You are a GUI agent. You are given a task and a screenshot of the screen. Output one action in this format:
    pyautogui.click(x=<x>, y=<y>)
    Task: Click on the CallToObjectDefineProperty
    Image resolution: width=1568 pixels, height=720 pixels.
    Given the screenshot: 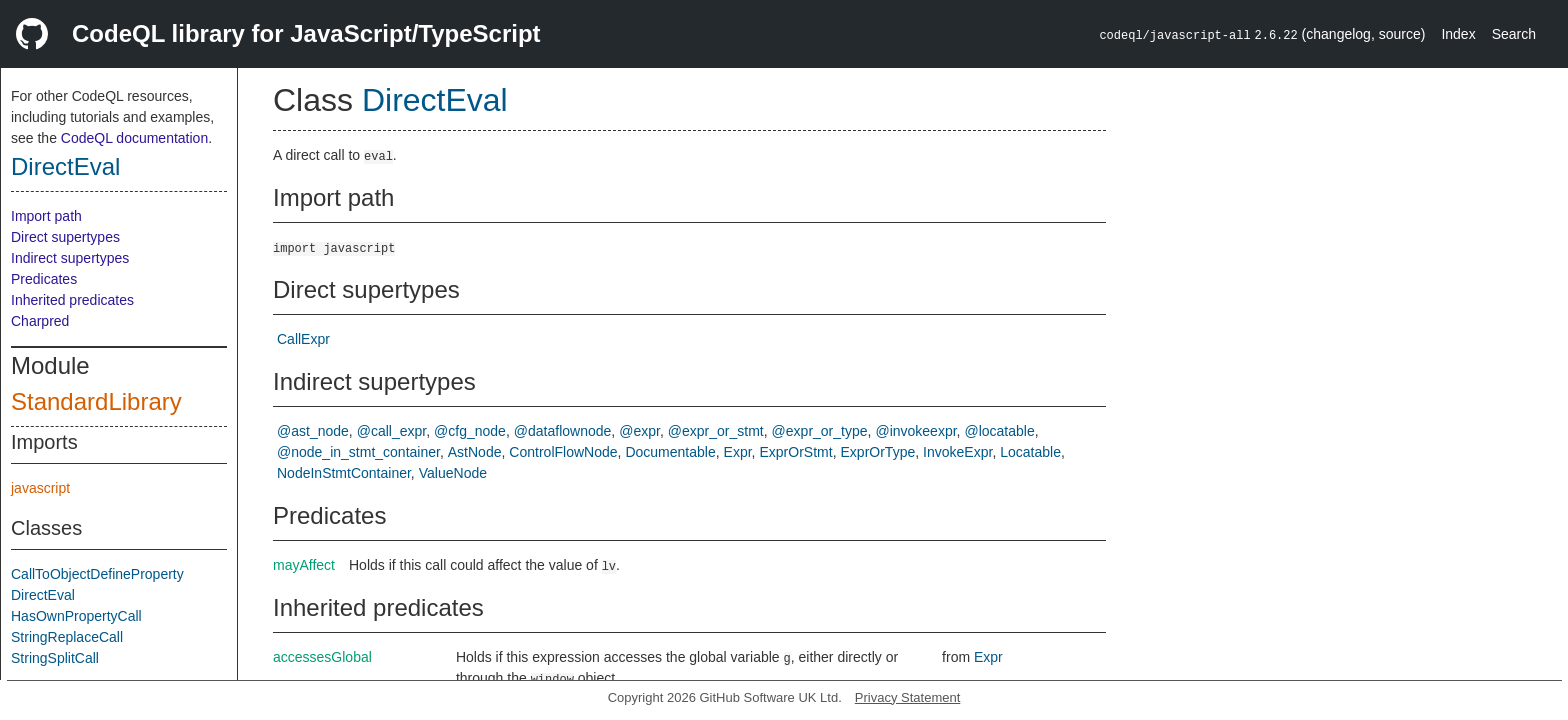 What is the action you would take?
    pyautogui.click(x=97, y=574)
    